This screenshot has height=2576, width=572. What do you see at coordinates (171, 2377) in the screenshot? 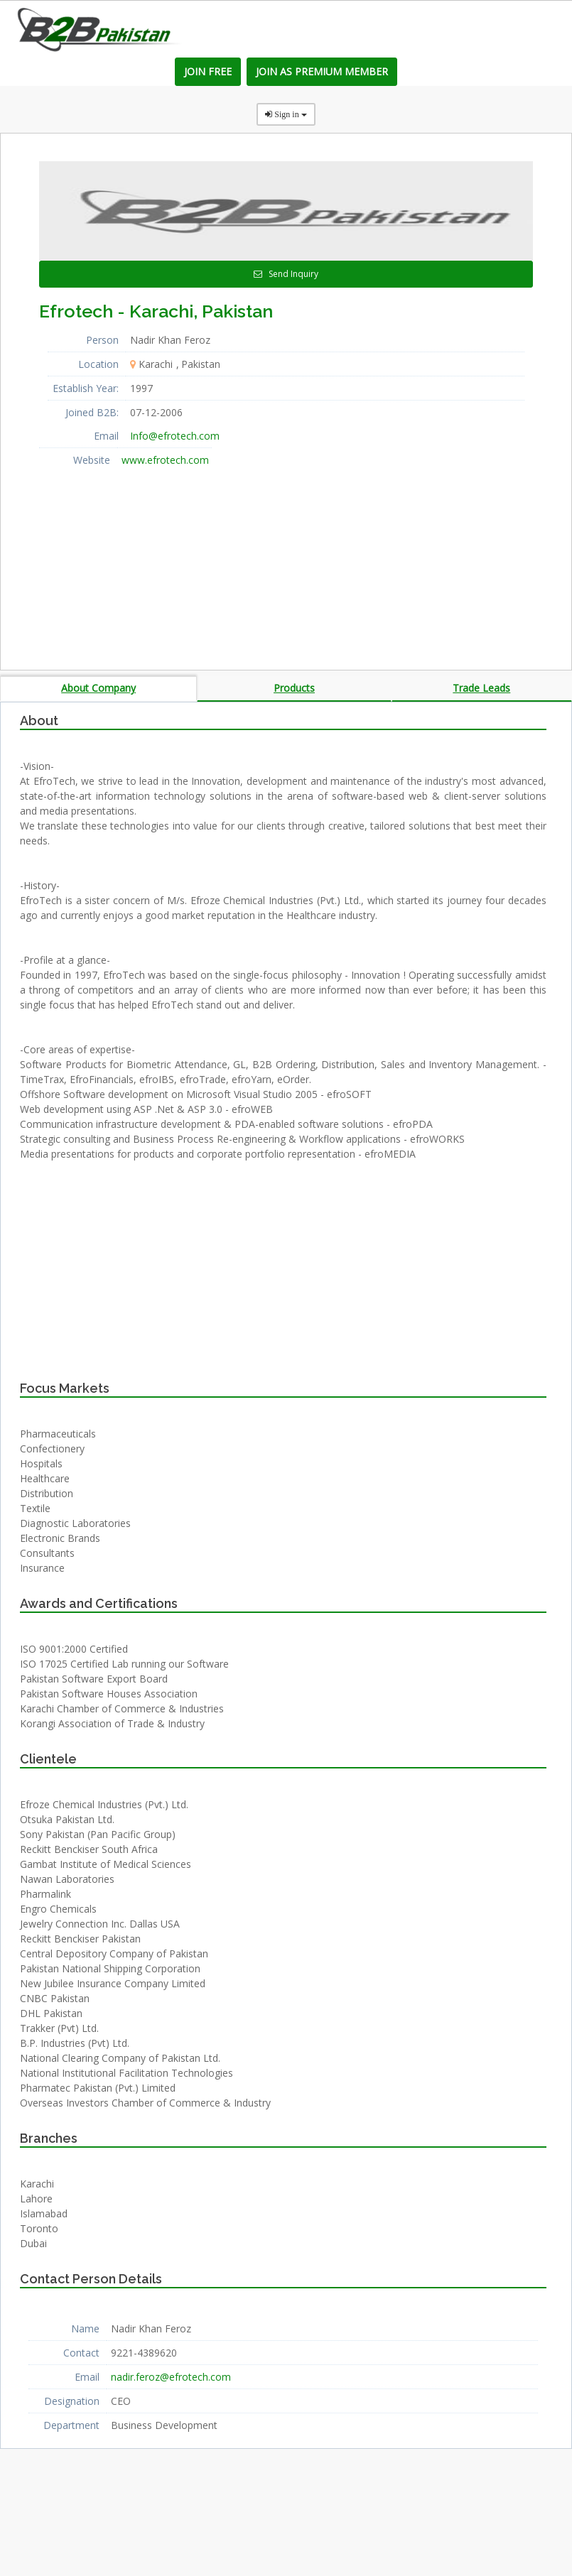
I see `nadir.feroz@efrotech.com` at bounding box center [171, 2377].